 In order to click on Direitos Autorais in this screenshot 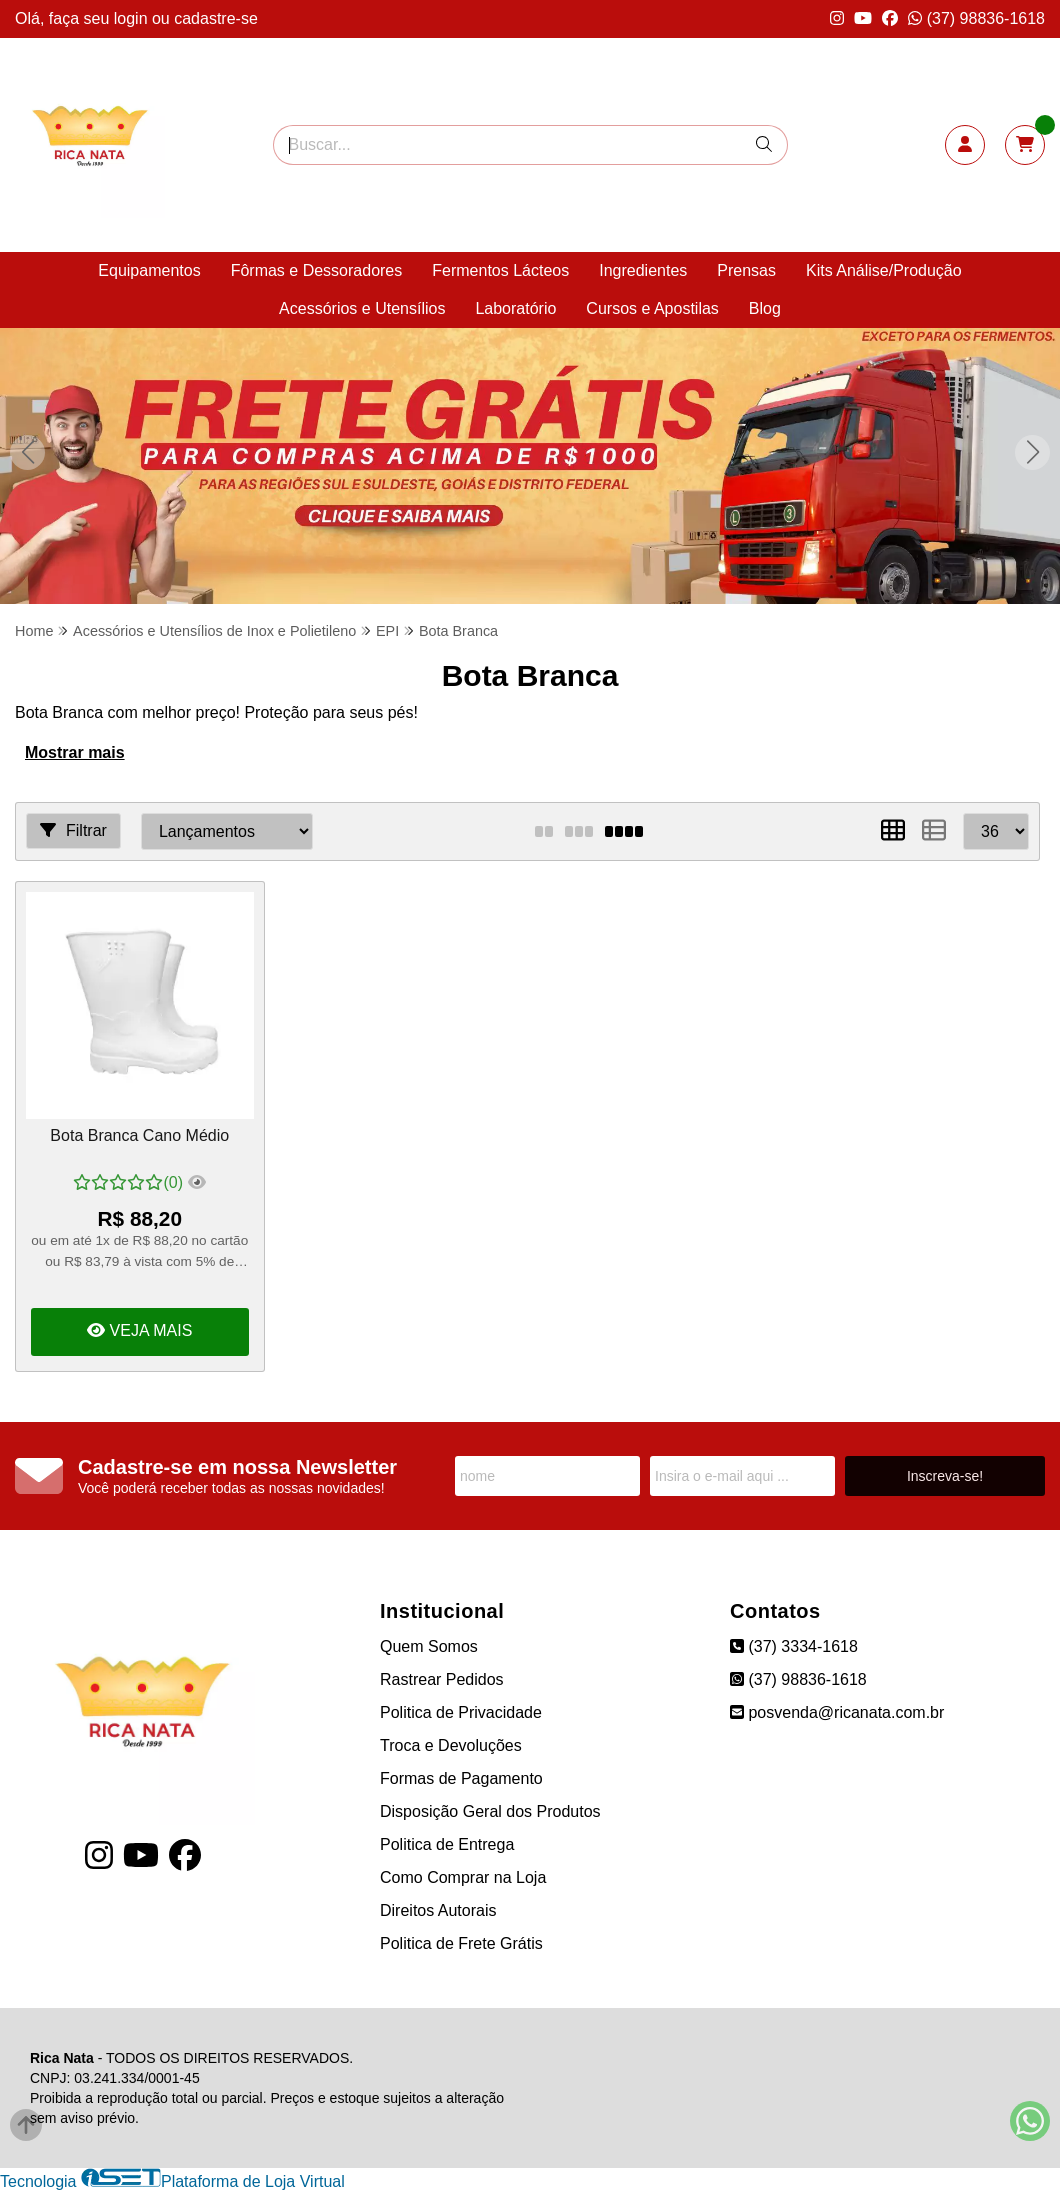, I will do `click(438, 1910)`.